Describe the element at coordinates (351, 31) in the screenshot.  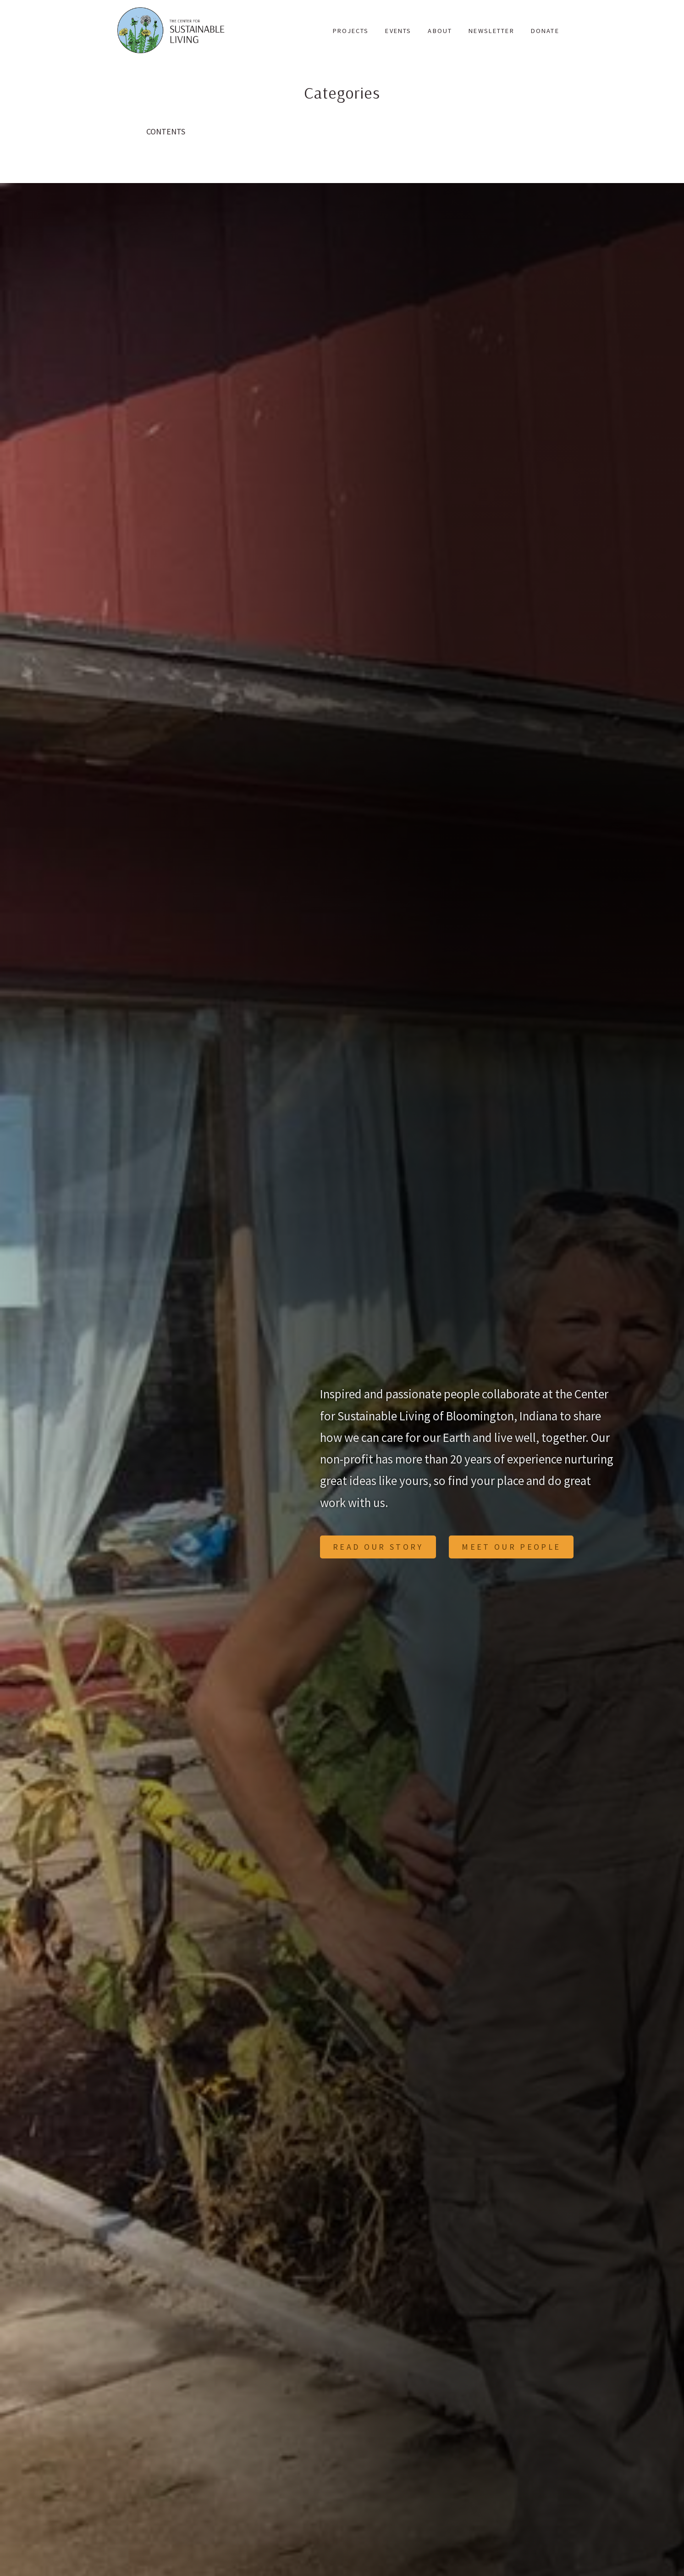
I see `Projects` at that location.